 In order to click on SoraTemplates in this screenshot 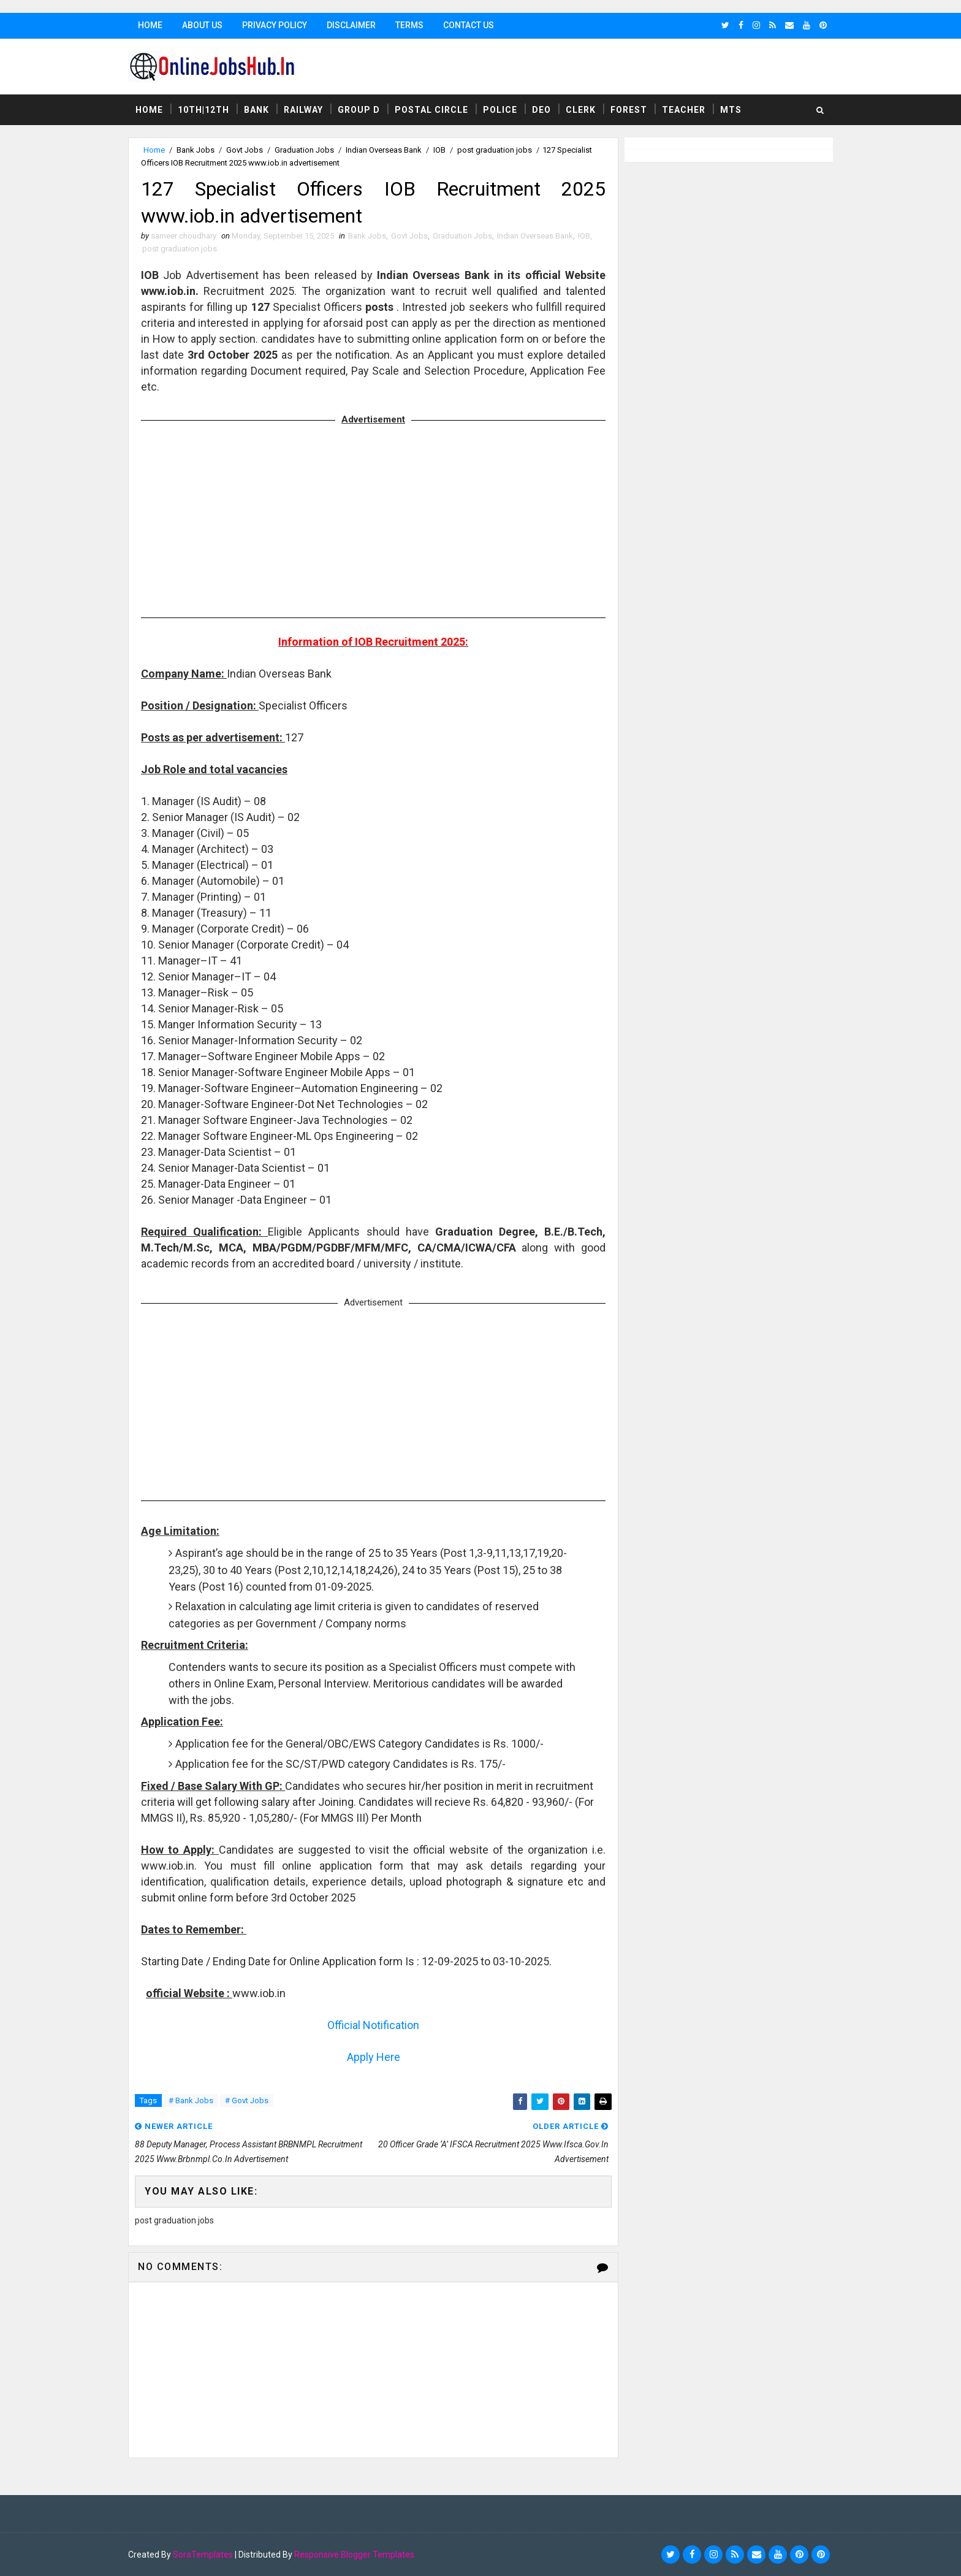, I will do `click(203, 2554)`.